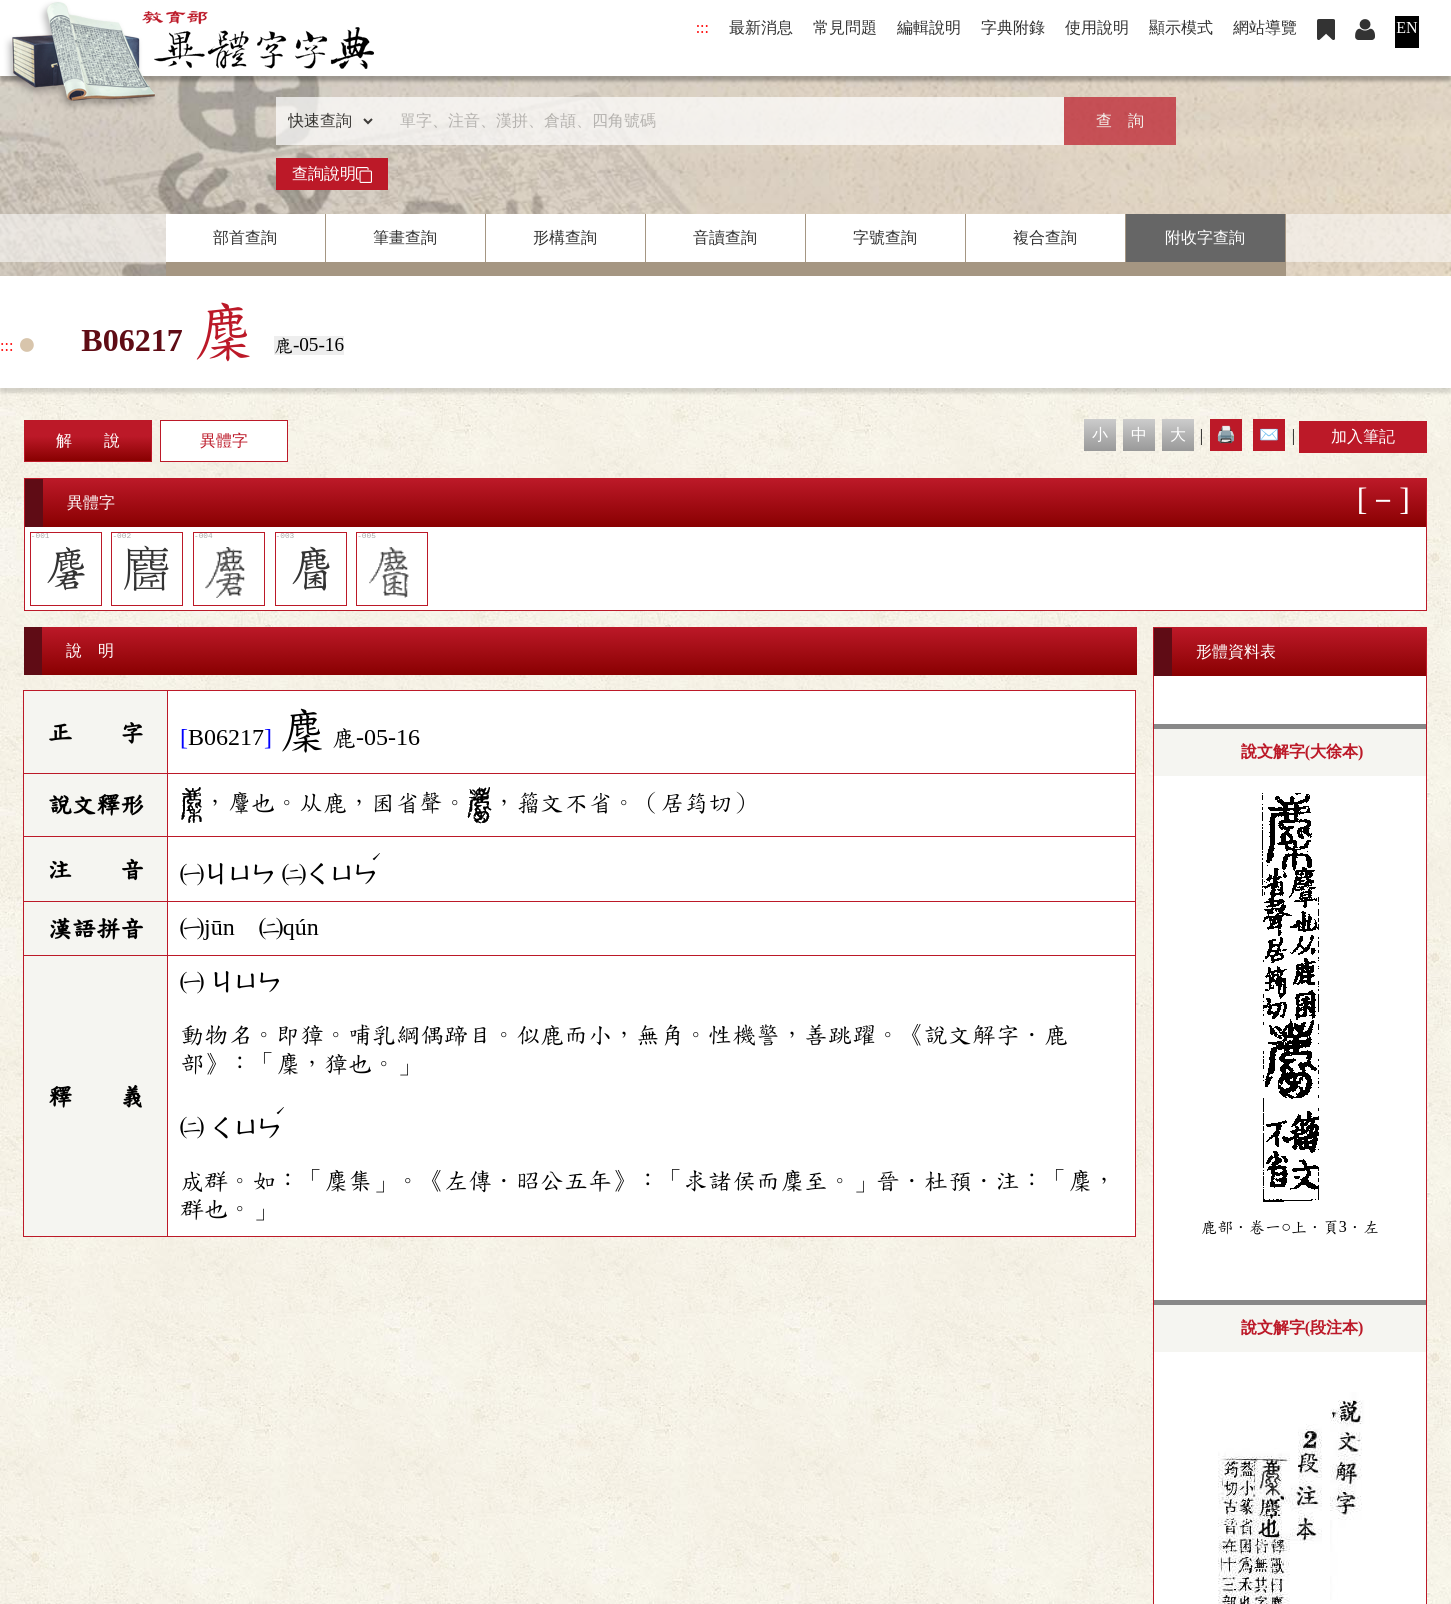 This screenshot has height=1604, width=1451. What do you see at coordinates (1205, 237) in the screenshot?
I see `附收字查詢` at bounding box center [1205, 237].